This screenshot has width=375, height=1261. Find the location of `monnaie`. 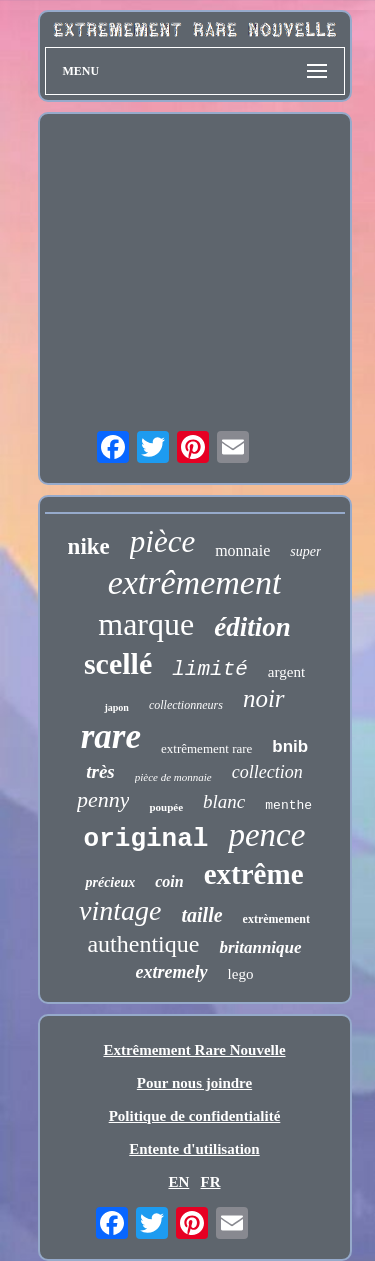

monnaie is located at coordinates (242, 550).